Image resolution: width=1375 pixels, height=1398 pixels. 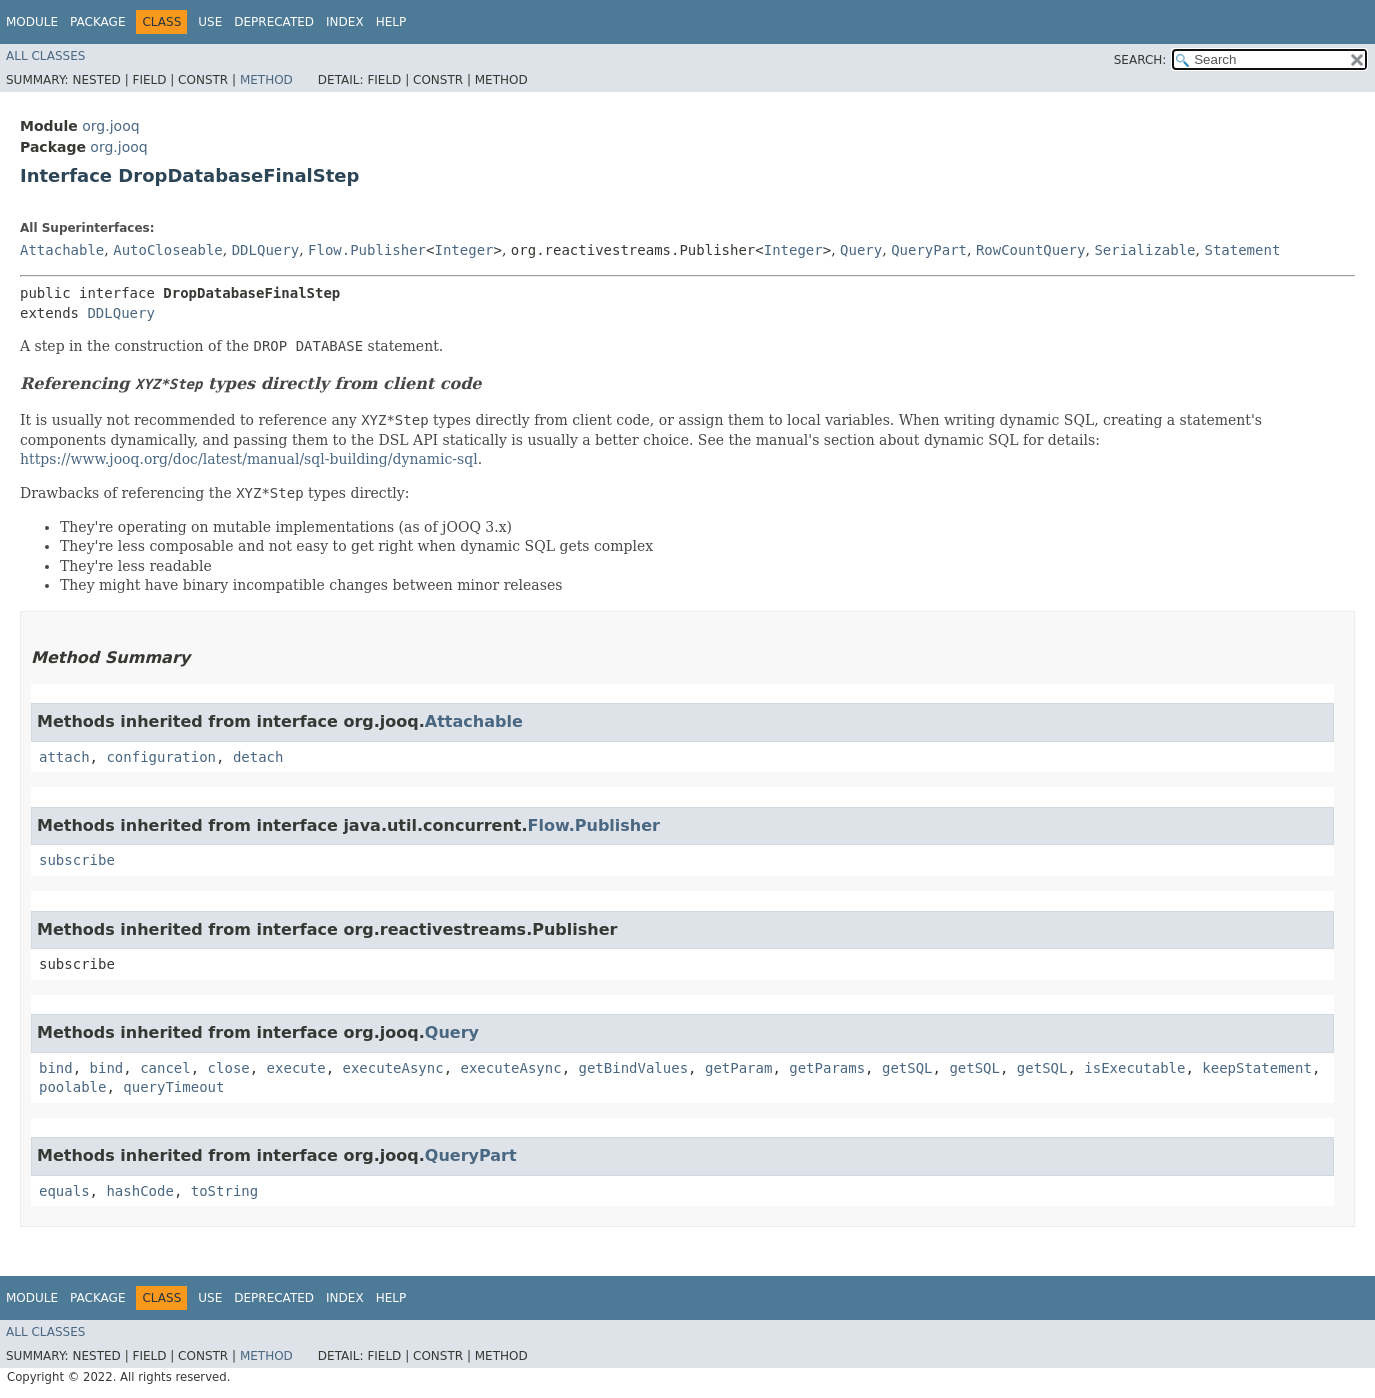 What do you see at coordinates (274, 22) in the screenshot?
I see `Deprecated` at bounding box center [274, 22].